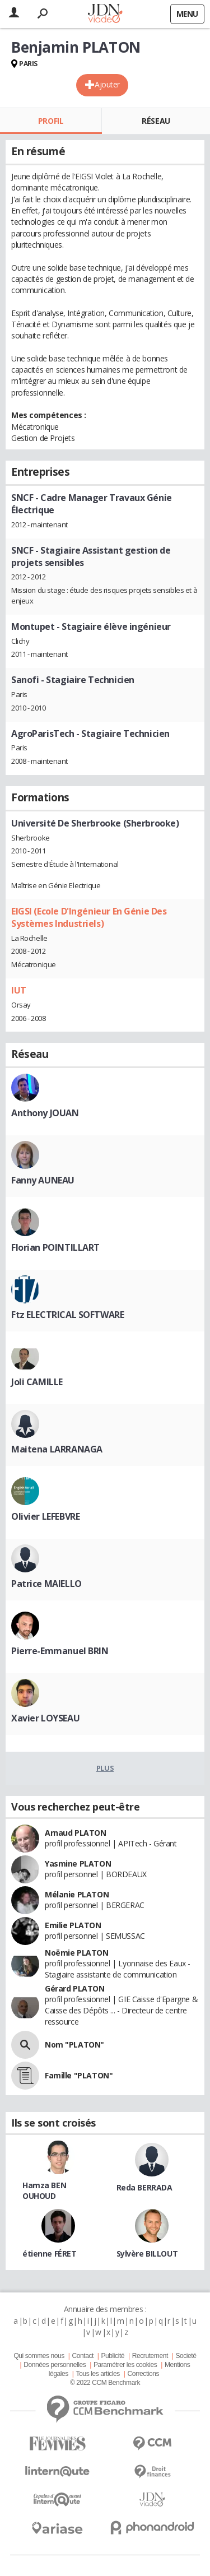 The height and width of the screenshot is (2576, 210). I want to click on Mélanie PLATON, so click(77, 1894).